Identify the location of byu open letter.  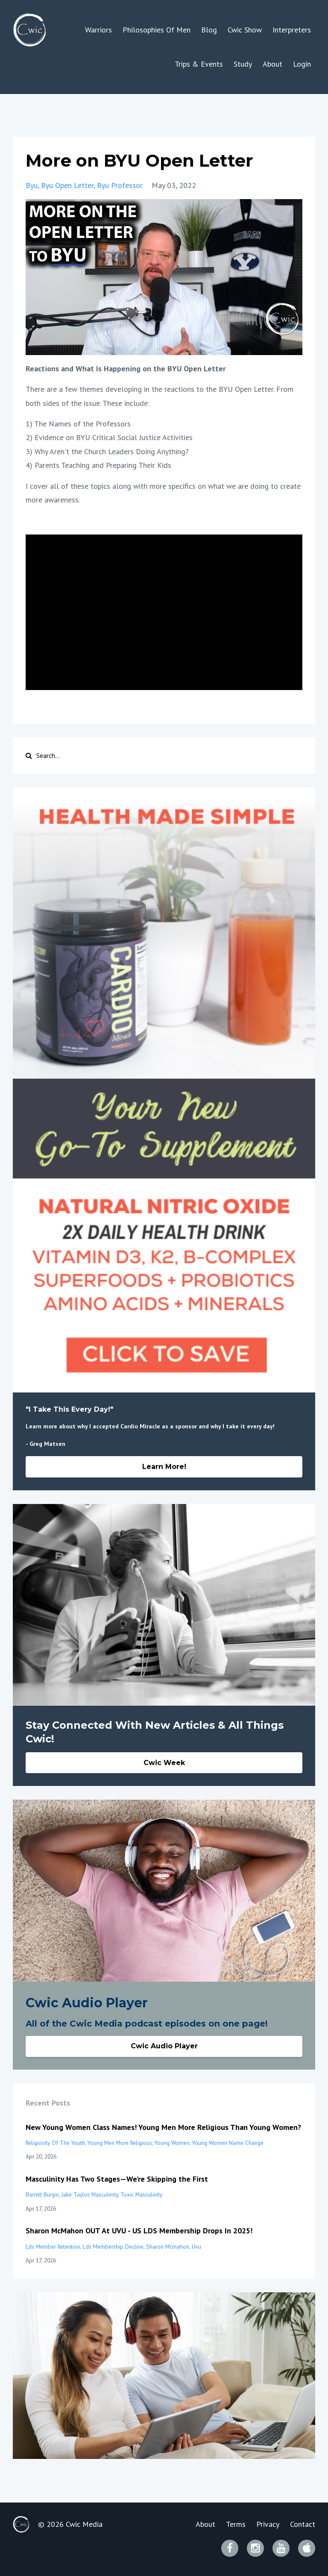
(67, 185).